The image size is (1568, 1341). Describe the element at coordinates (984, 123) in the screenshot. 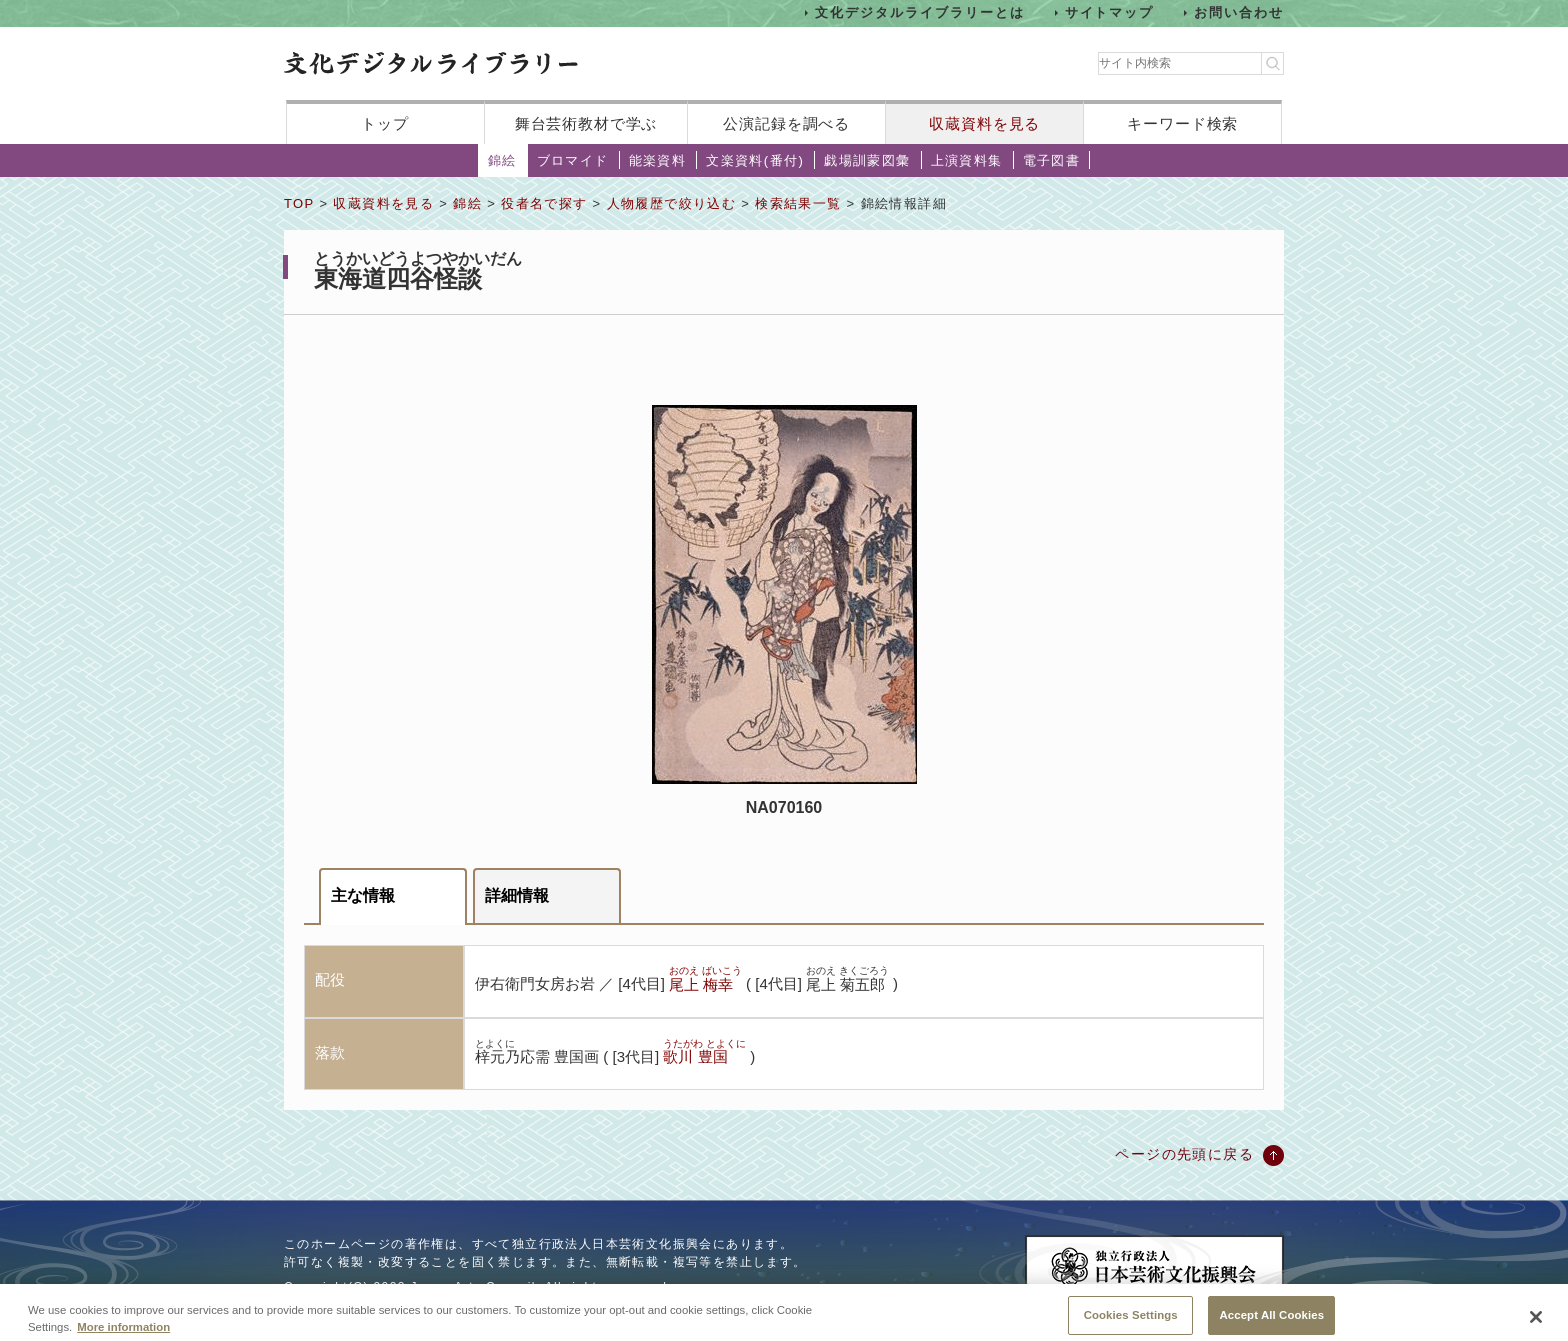

I see `収蔵資料を見る` at that location.